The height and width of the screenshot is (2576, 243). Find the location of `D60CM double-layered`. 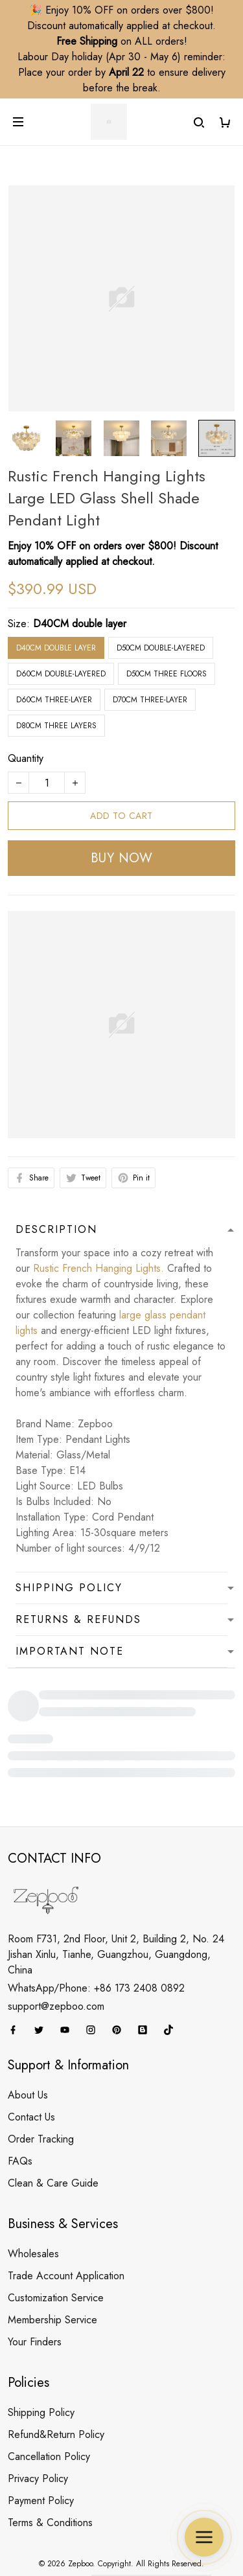

D60CM double-layered is located at coordinates (61, 612).